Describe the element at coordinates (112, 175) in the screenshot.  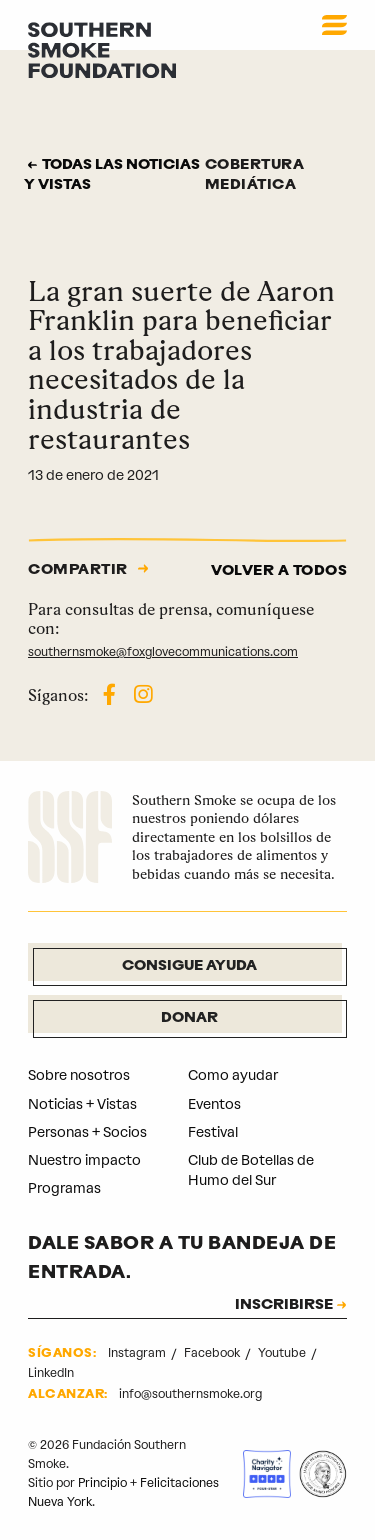
I see `Todas las noticias y vistas` at that location.